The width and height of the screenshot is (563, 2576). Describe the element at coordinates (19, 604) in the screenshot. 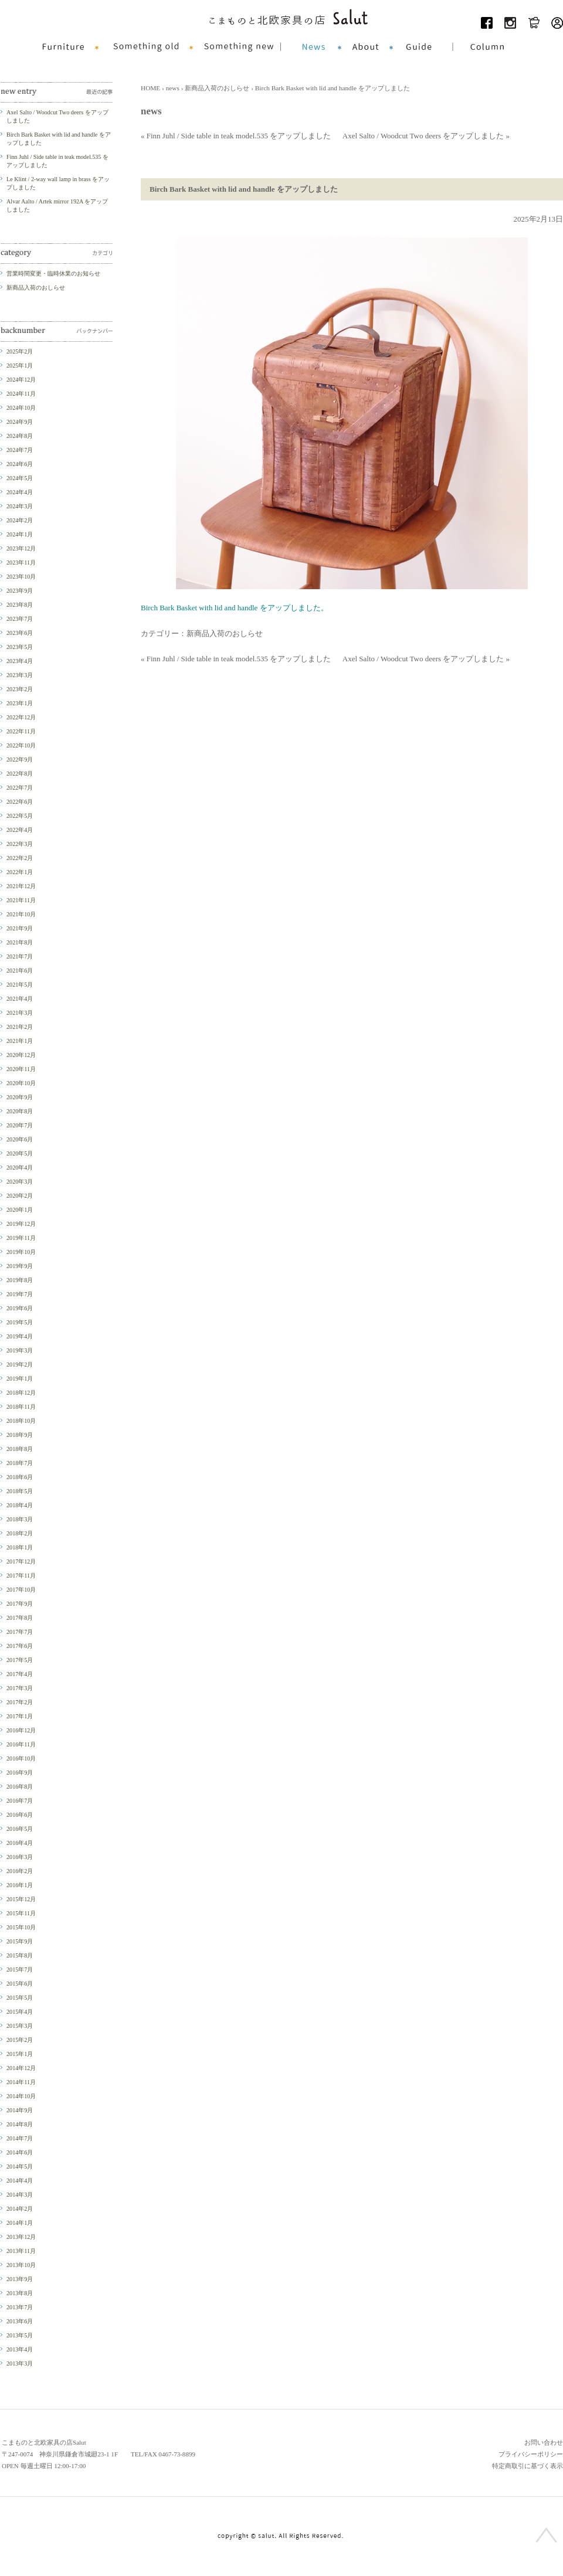

I see `2023年8月` at that location.